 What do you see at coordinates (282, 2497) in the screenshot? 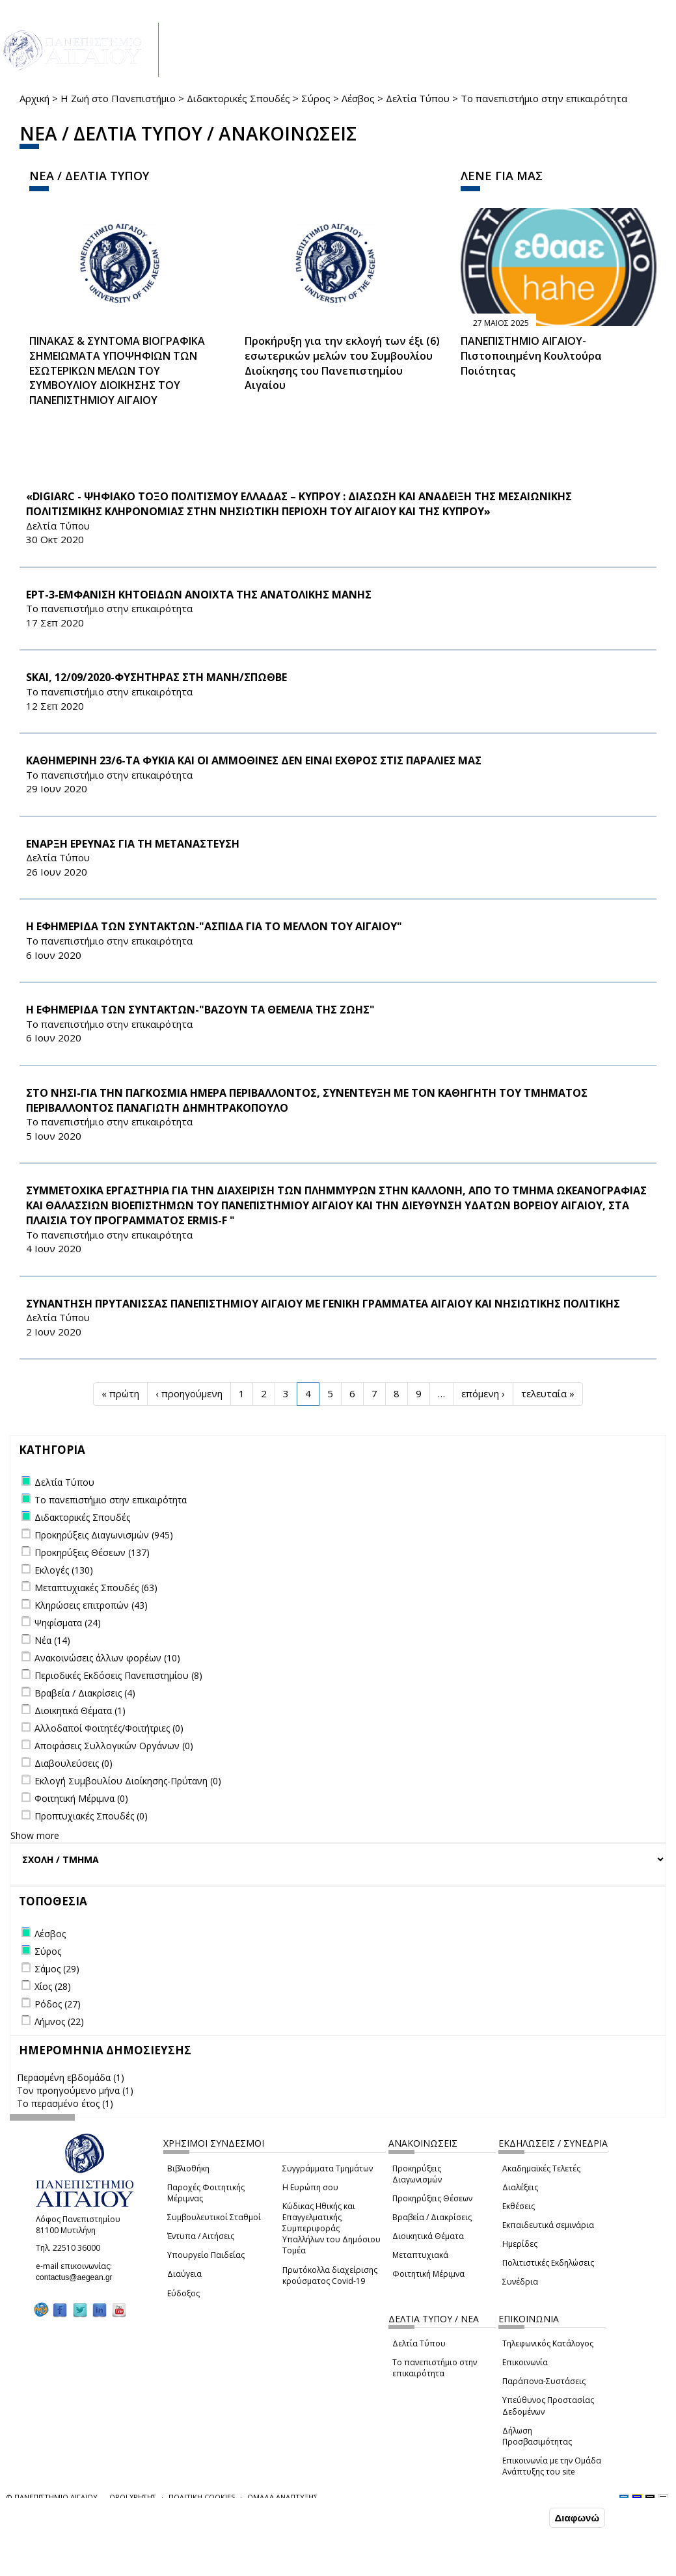
I see `ΟΜΑΔΑ ΑΝΑΠΤΥΞΗΣ` at bounding box center [282, 2497].